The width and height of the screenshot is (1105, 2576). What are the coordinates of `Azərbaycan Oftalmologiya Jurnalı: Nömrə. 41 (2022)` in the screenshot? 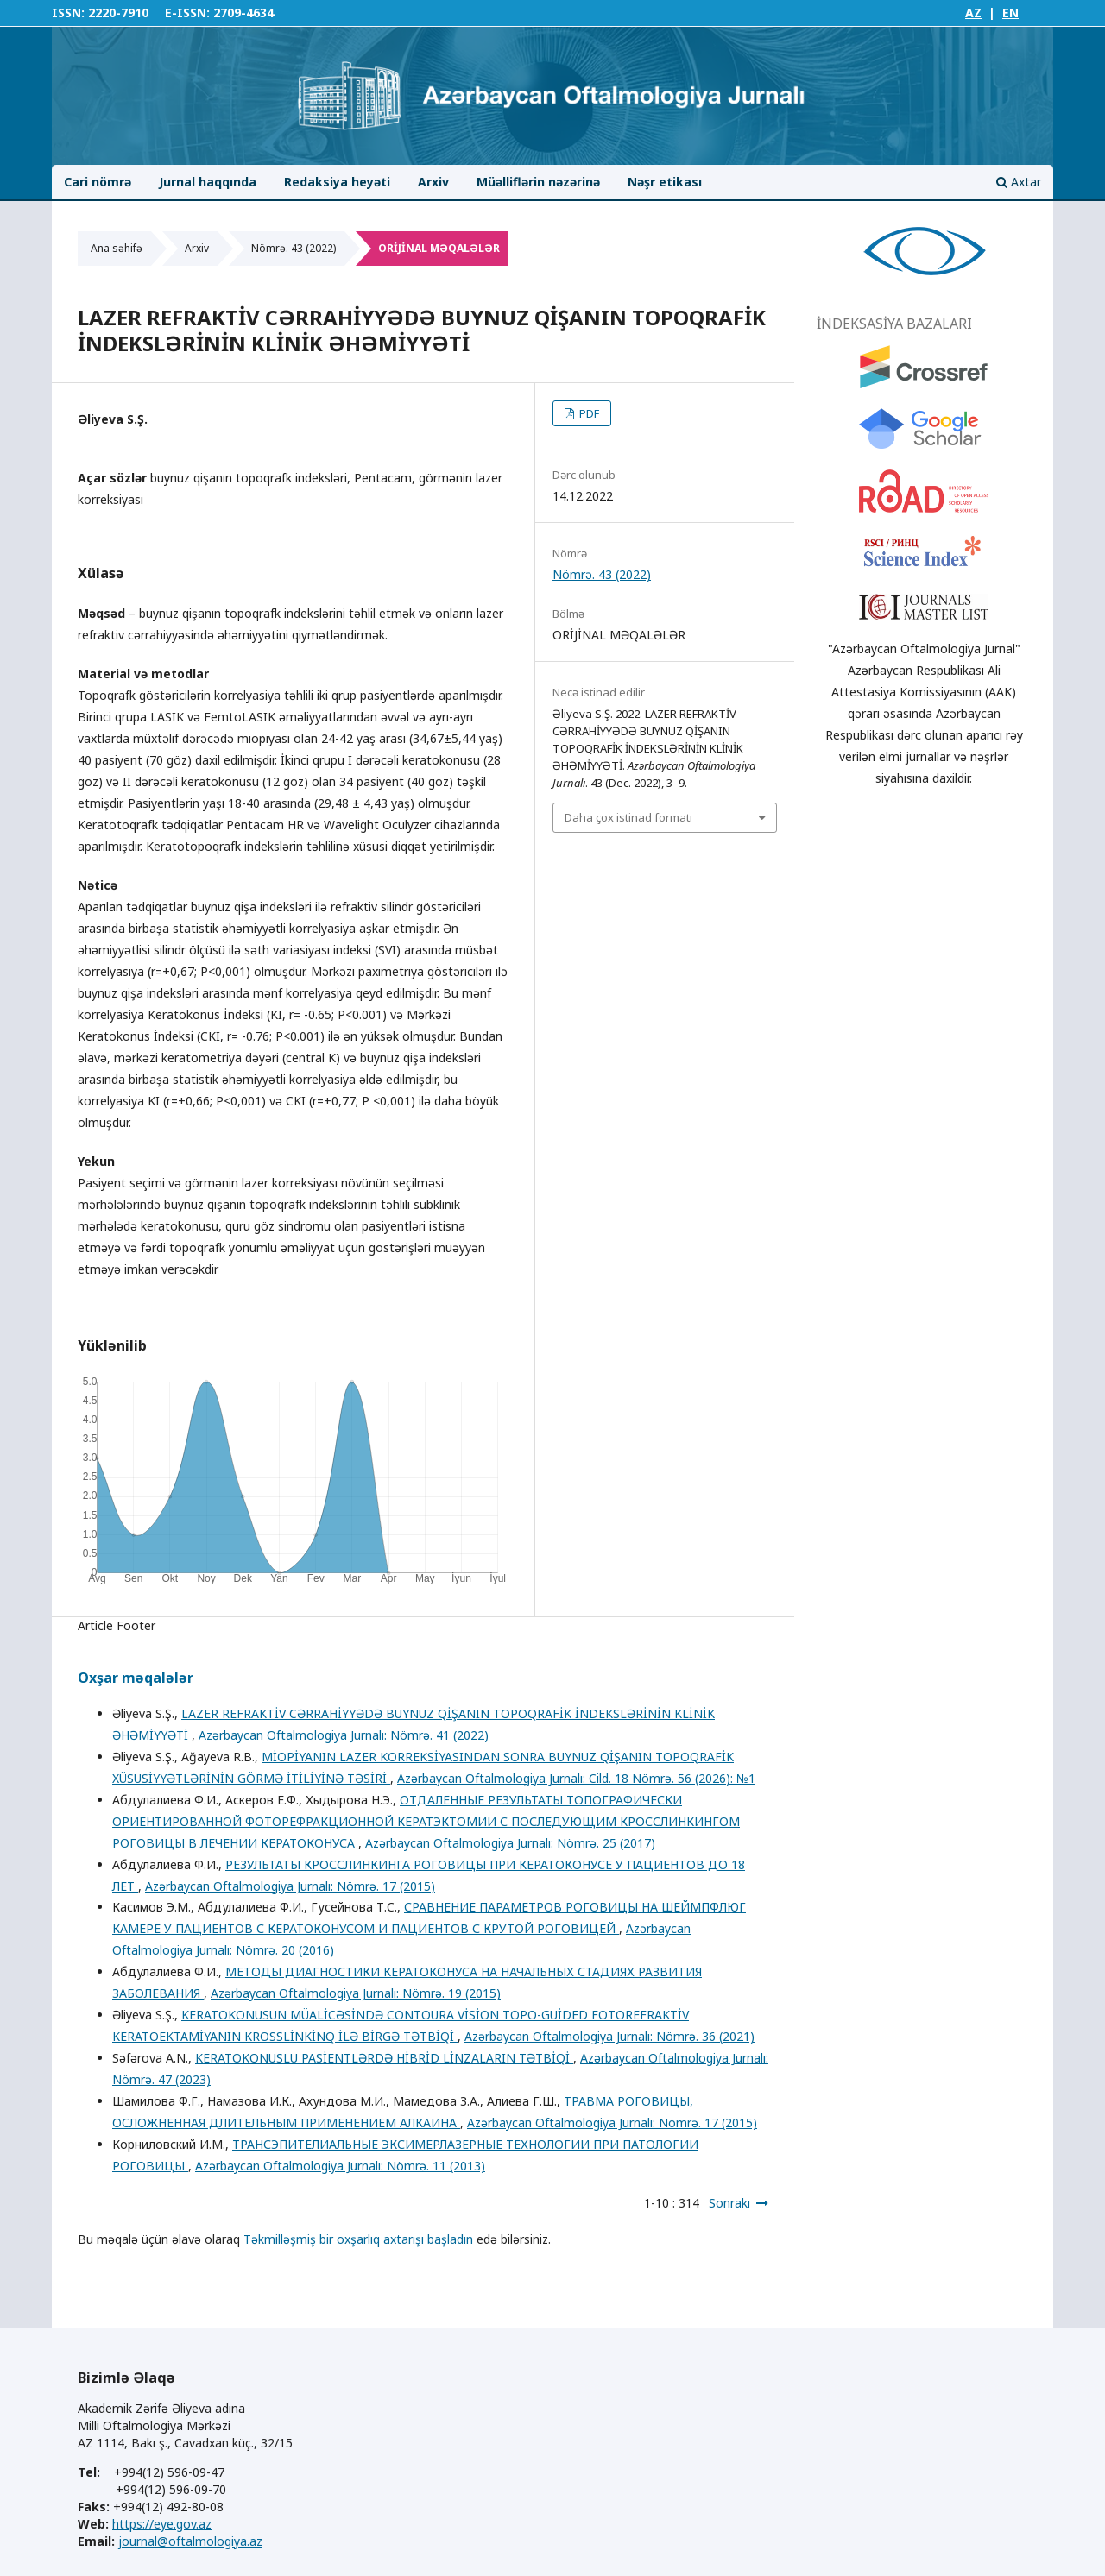 It's located at (344, 1735).